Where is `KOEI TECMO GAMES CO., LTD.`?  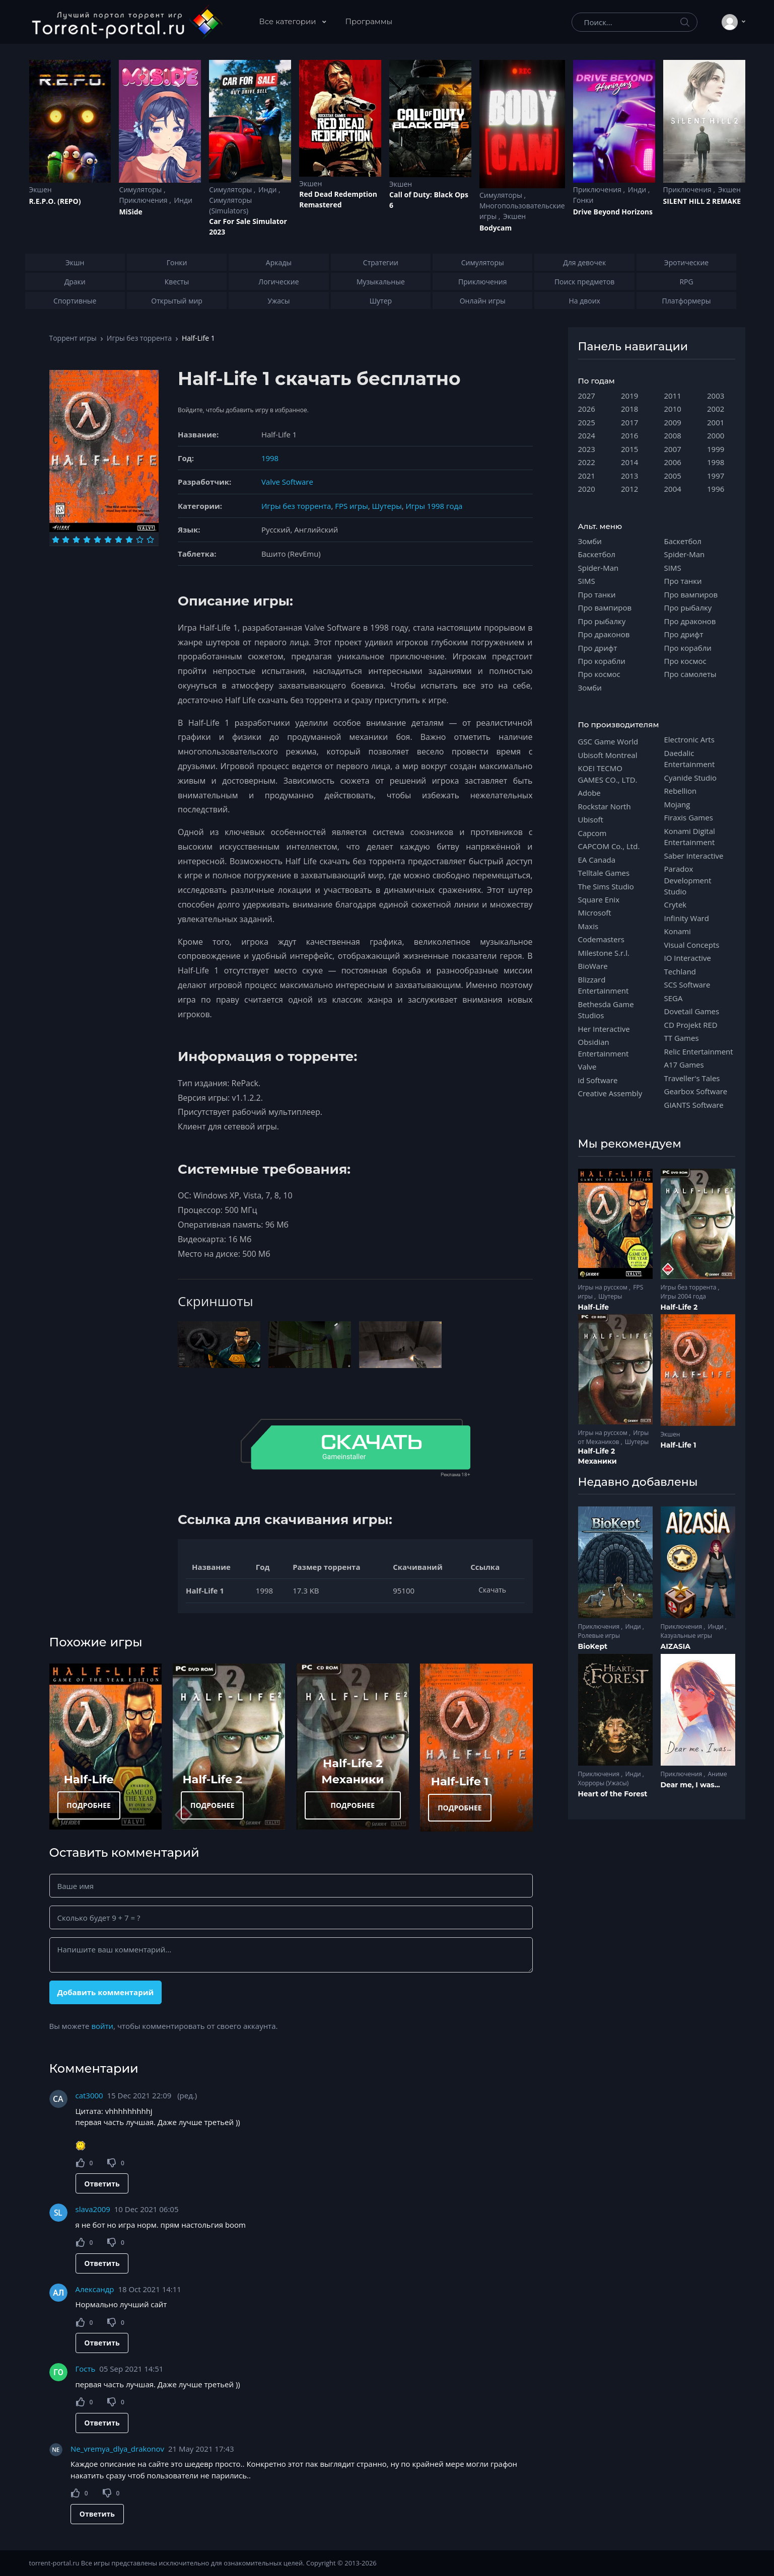
KOEI TECMO GAMES CO., LTD. is located at coordinates (608, 773).